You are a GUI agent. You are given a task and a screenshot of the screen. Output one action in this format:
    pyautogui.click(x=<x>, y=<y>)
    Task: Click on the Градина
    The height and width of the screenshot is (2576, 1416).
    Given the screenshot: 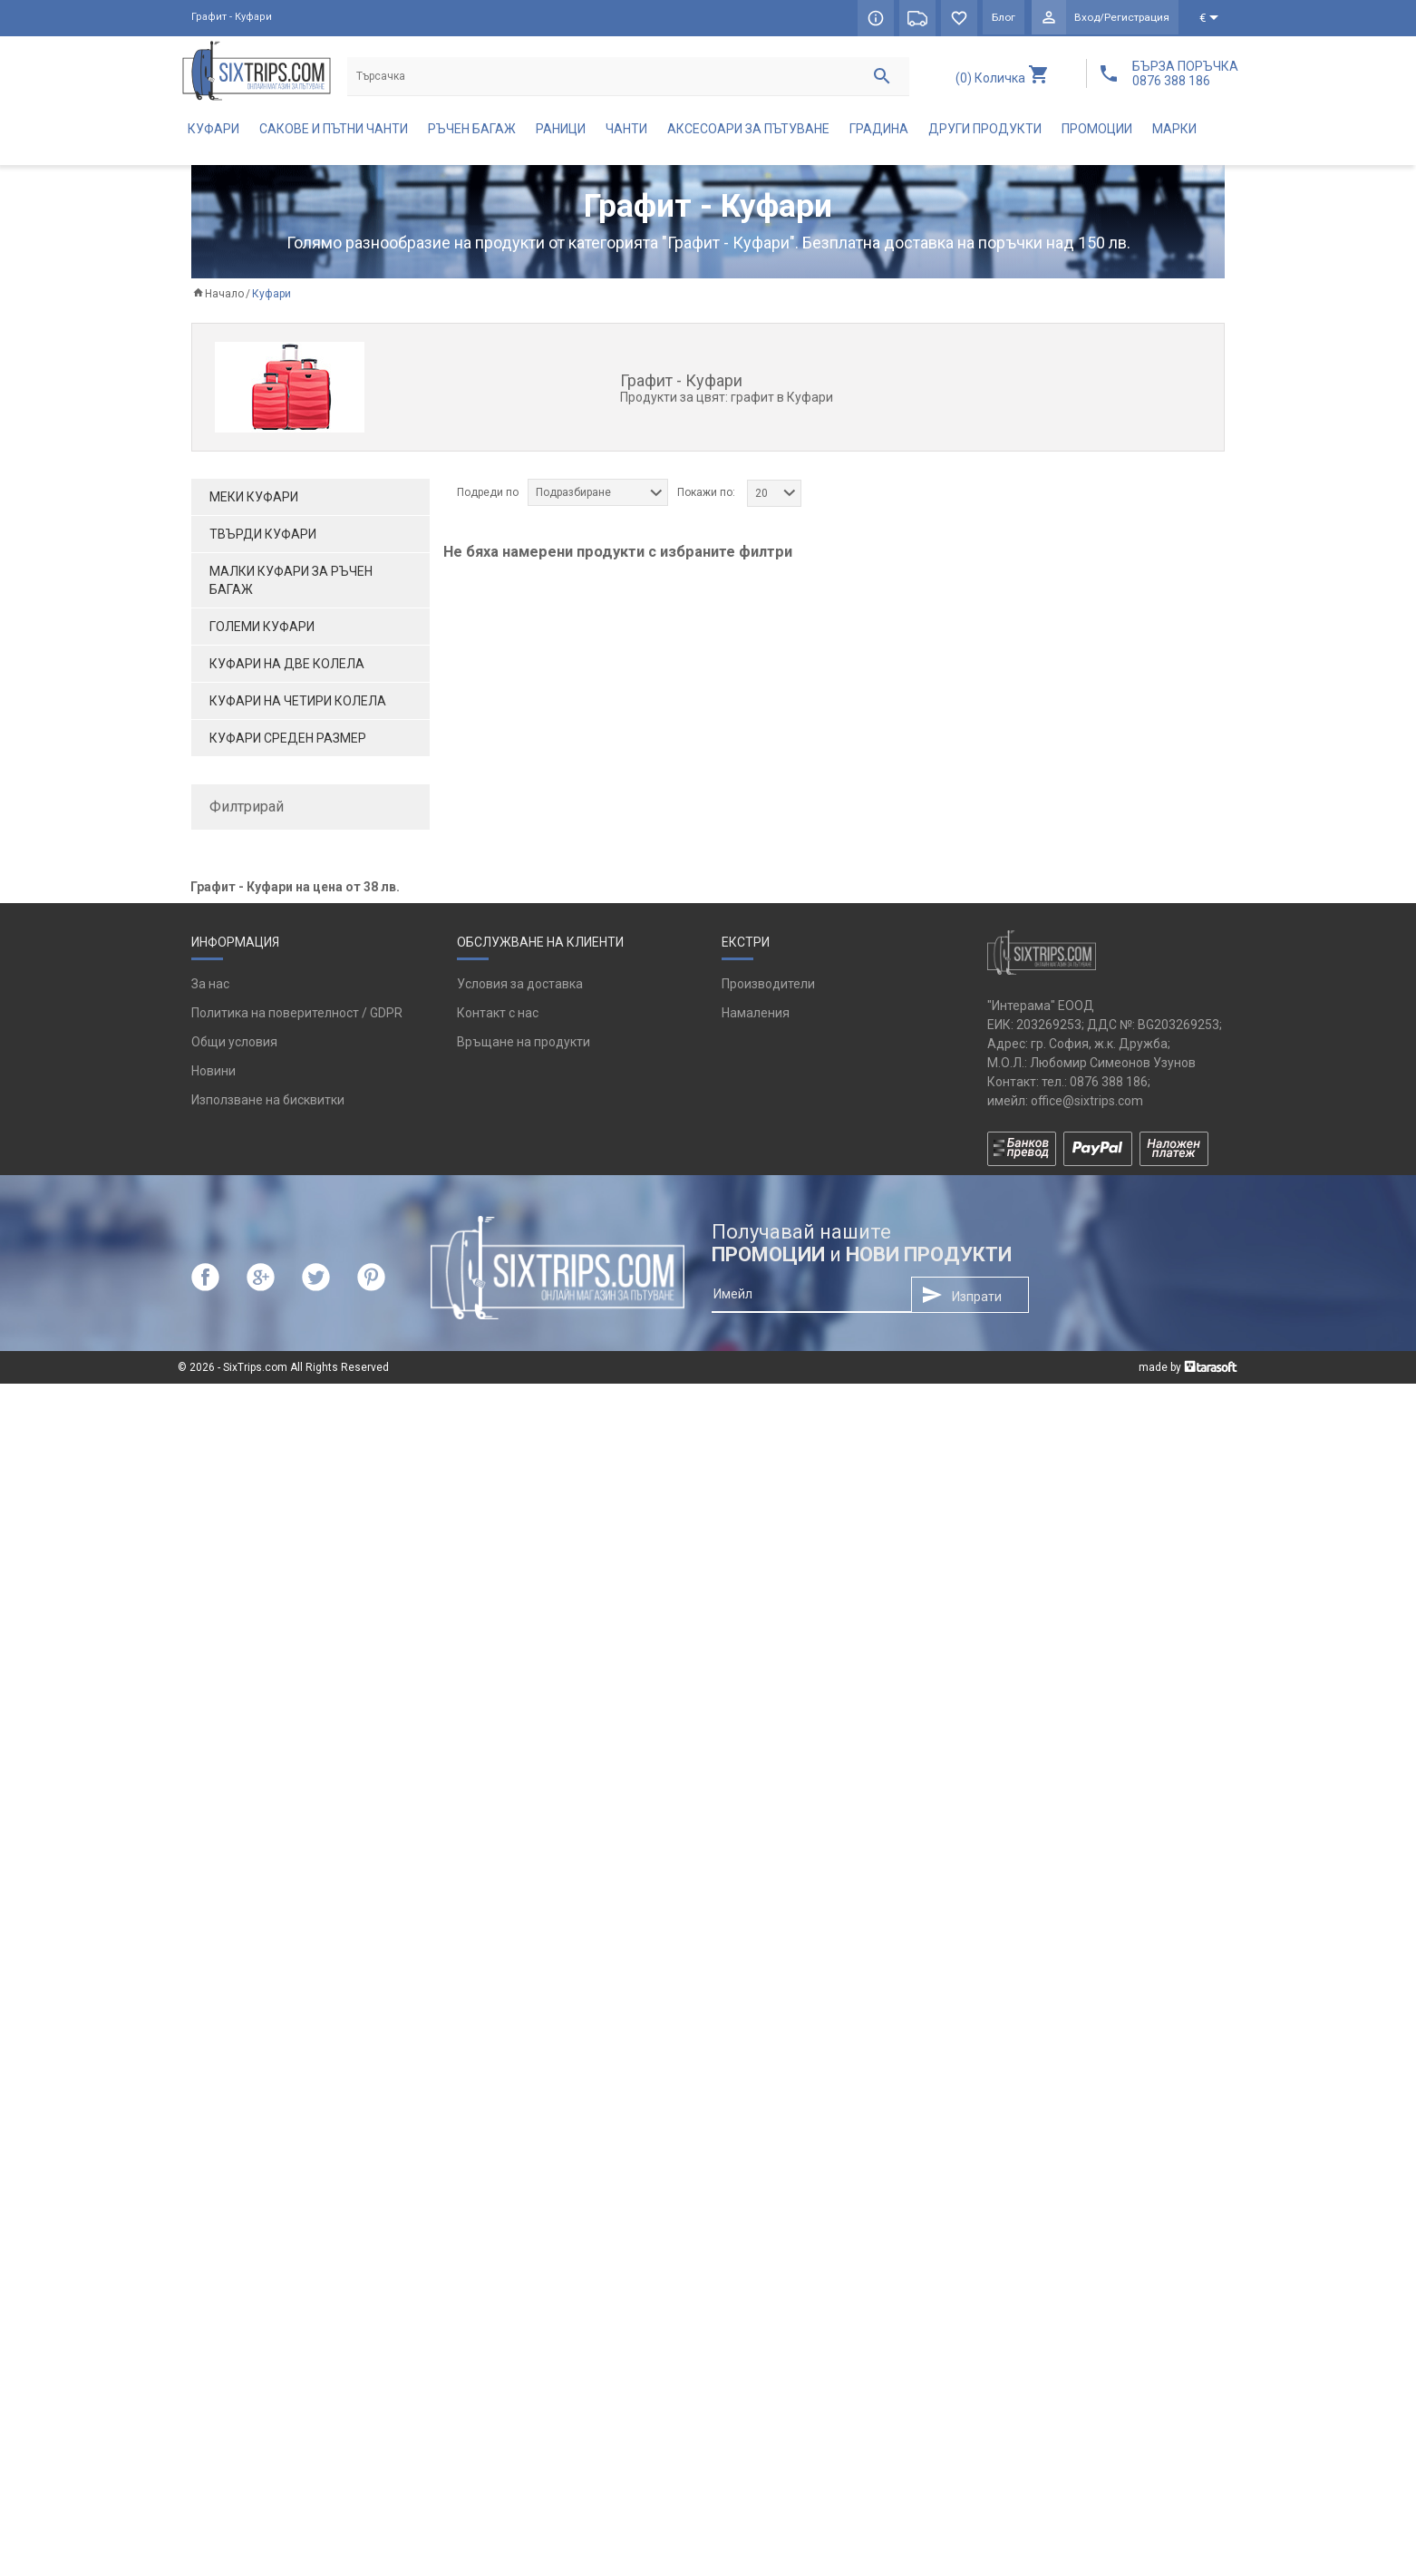 What is the action you would take?
    pyautogui.click(x=878, y=132)
    